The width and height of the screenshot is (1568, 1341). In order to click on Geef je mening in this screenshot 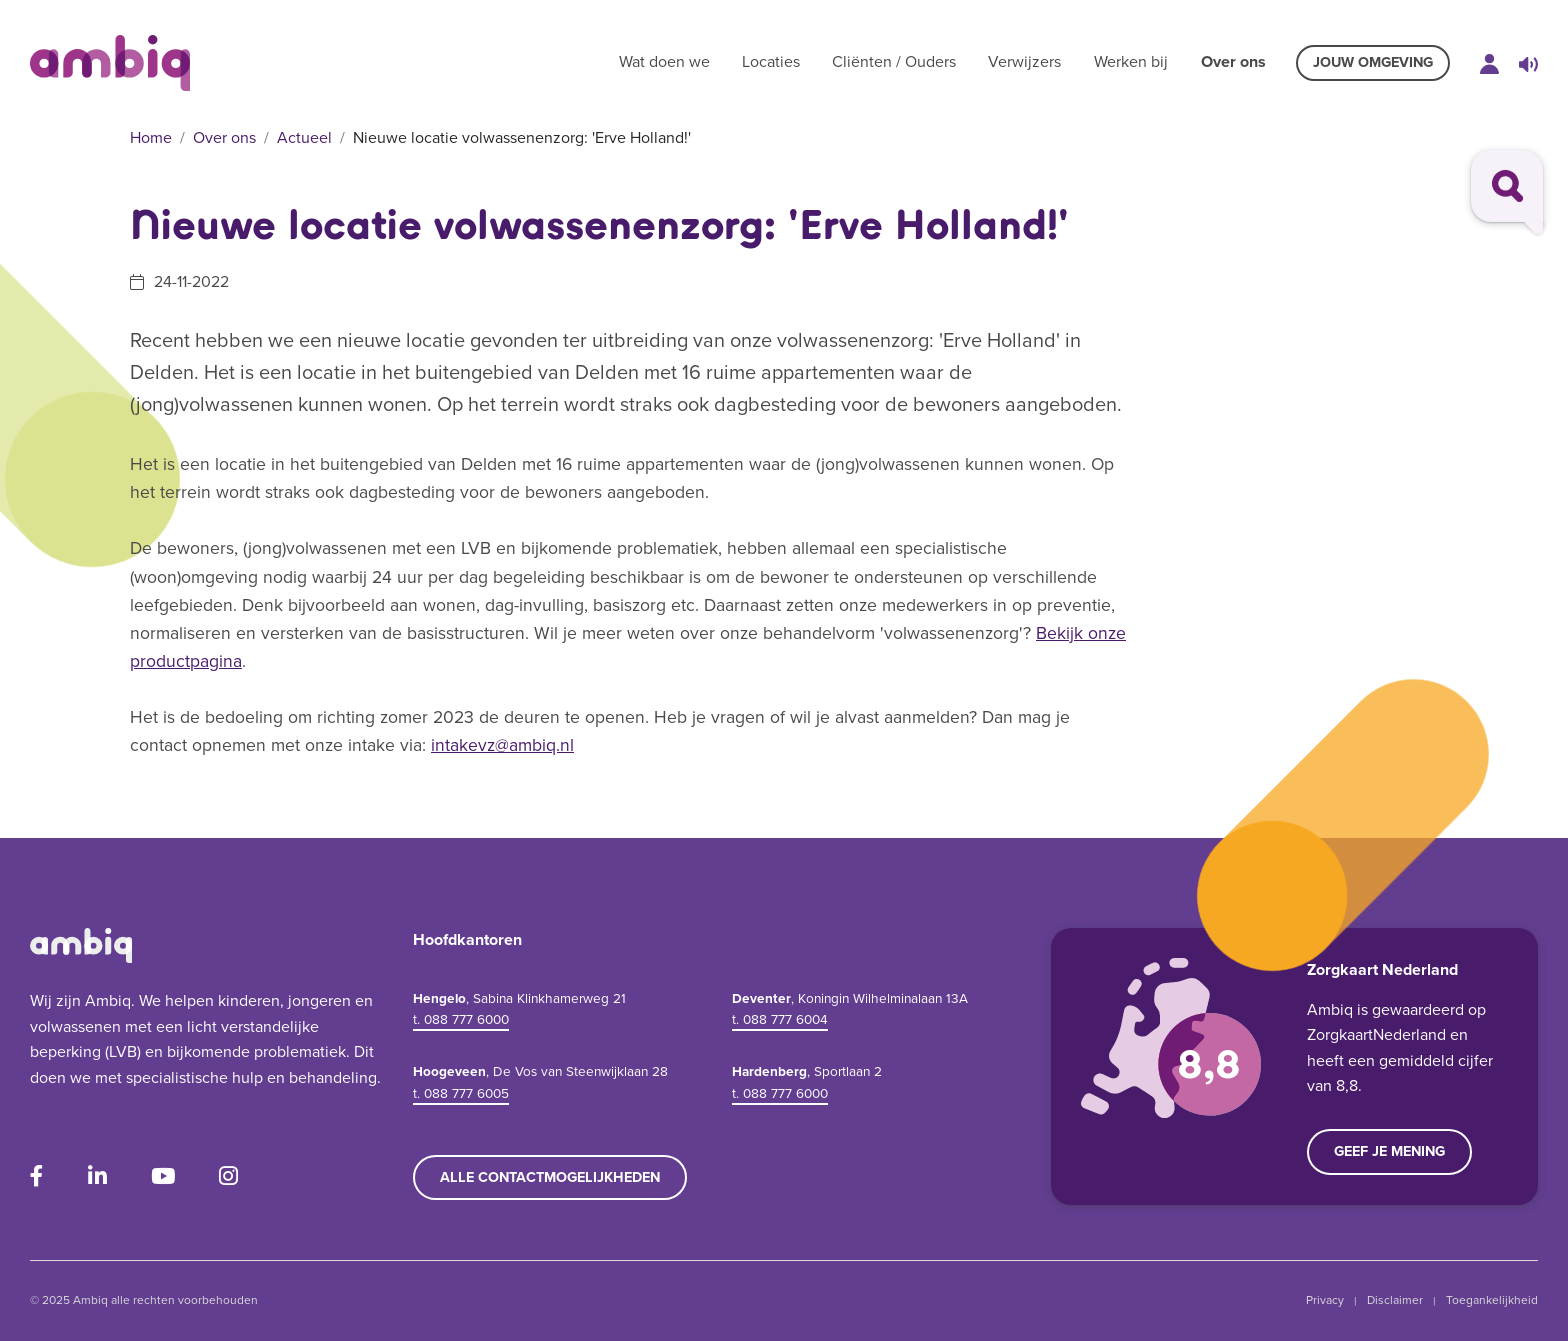, I will do `click(1389, 1151)`.